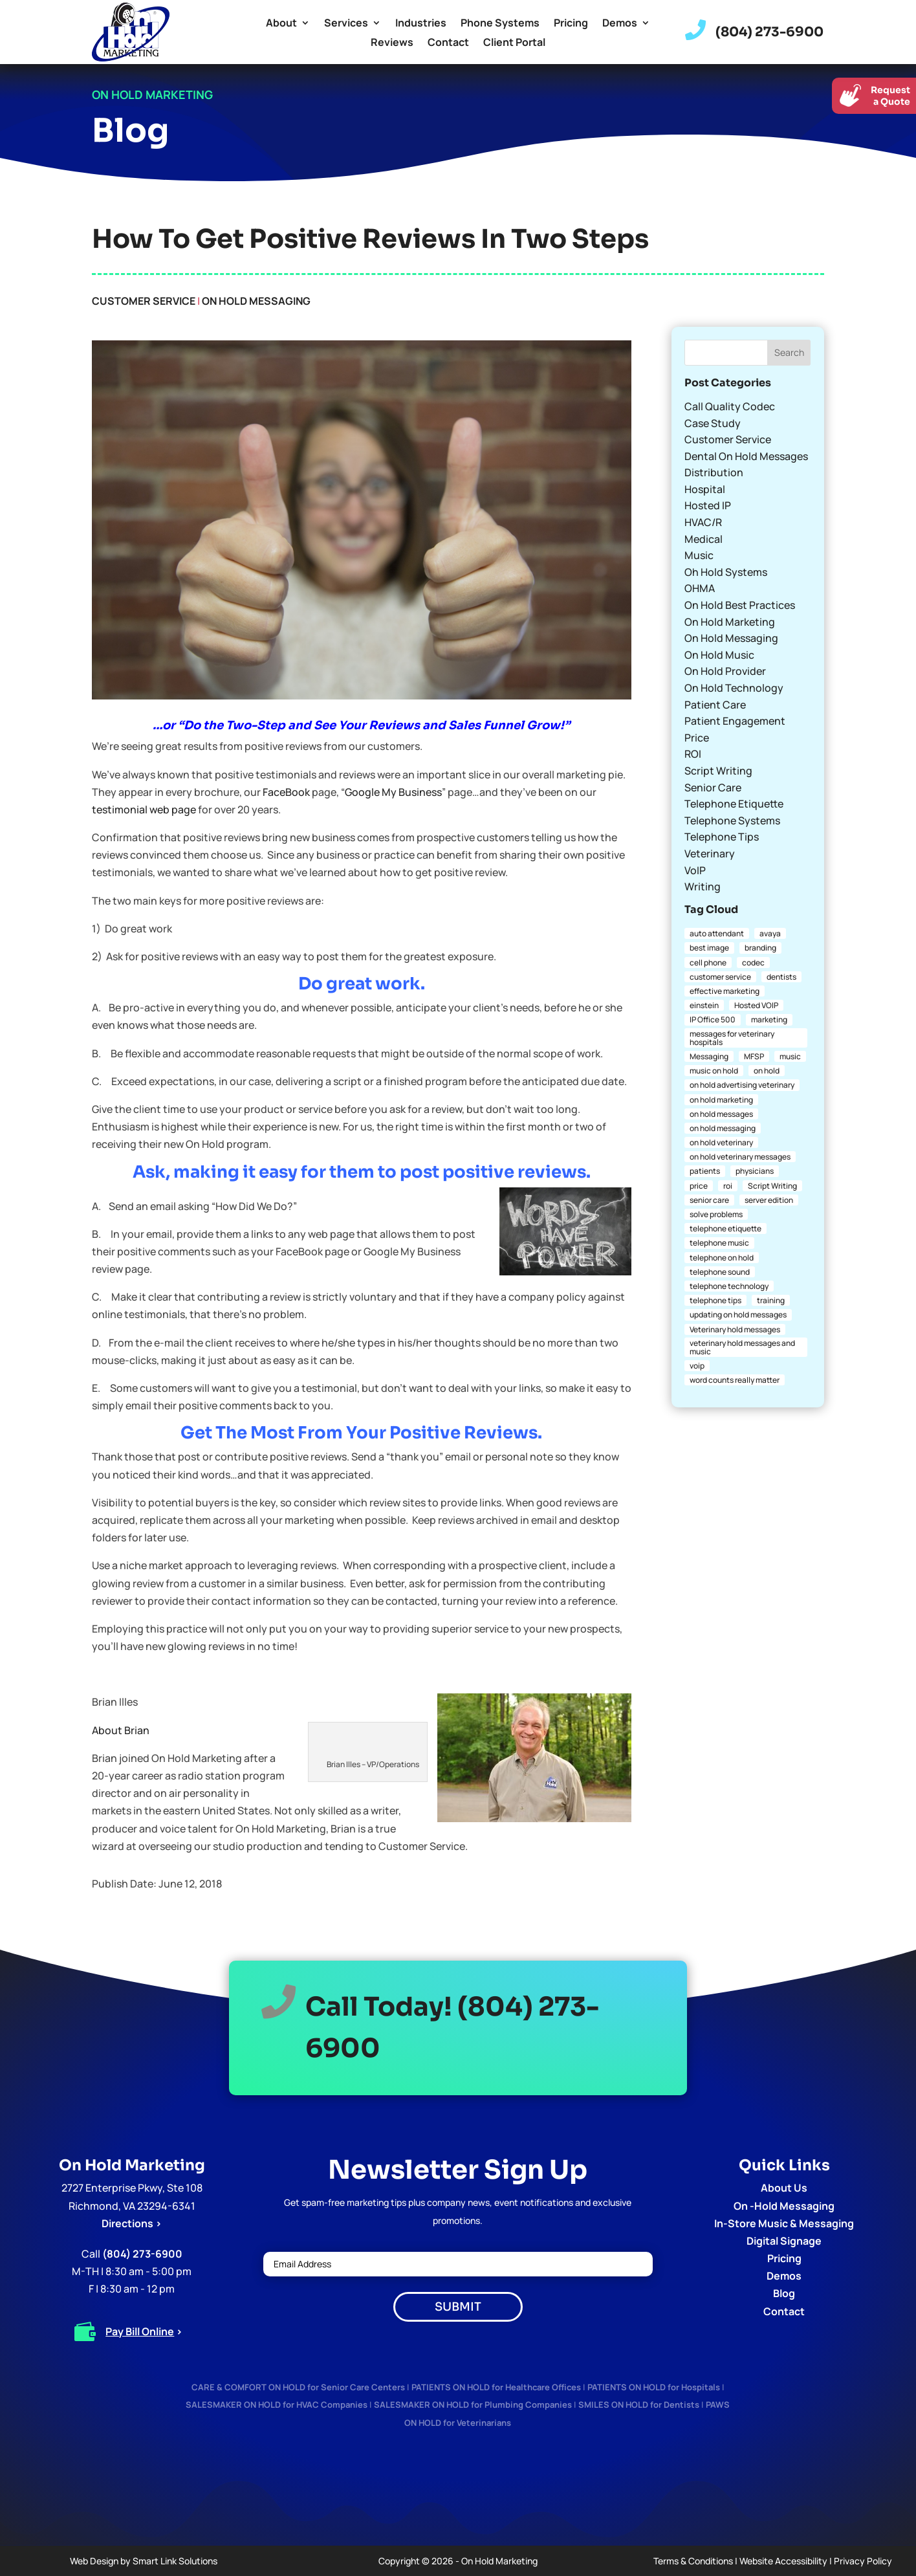 The image size is (916, 2576). Describe the element at coordinates (717, 933) in the screenshot. I see `auto attendant [auto attendant (1 item)]` at that location.